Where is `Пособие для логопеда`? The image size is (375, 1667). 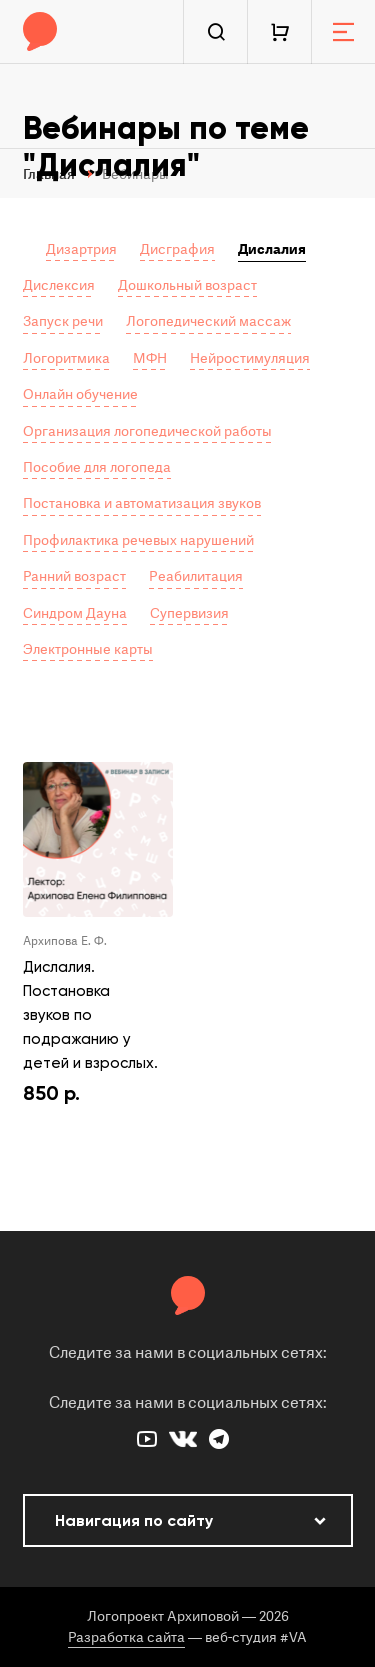 Пособие для логопеда is located at coordinates (97, 467).